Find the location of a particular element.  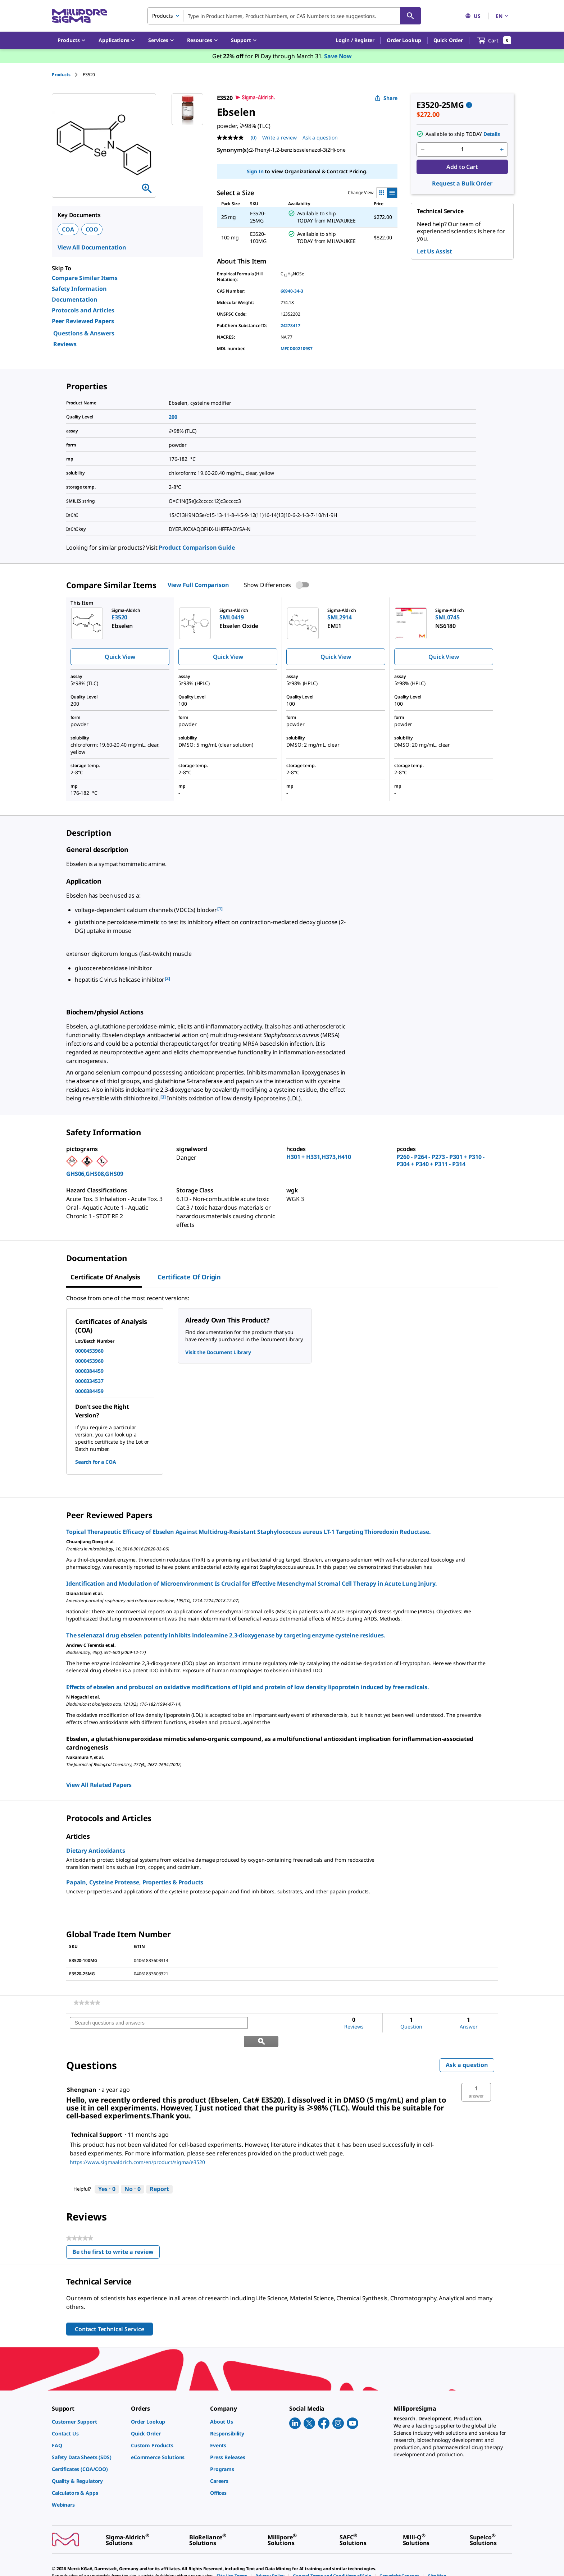

Search for a COA is located at coordinates (95, 1461).